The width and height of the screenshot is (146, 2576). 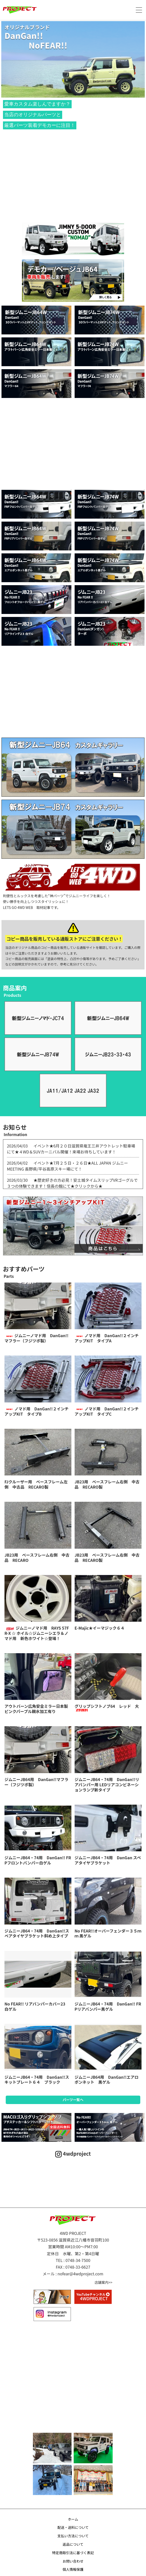 What do you see at coordinates (36, 2079) in the screenshot?
I see `ジムニーJB64・74用 DanGan!!スキットプレート６４ ブラック` at bounding box center [36, 2079].